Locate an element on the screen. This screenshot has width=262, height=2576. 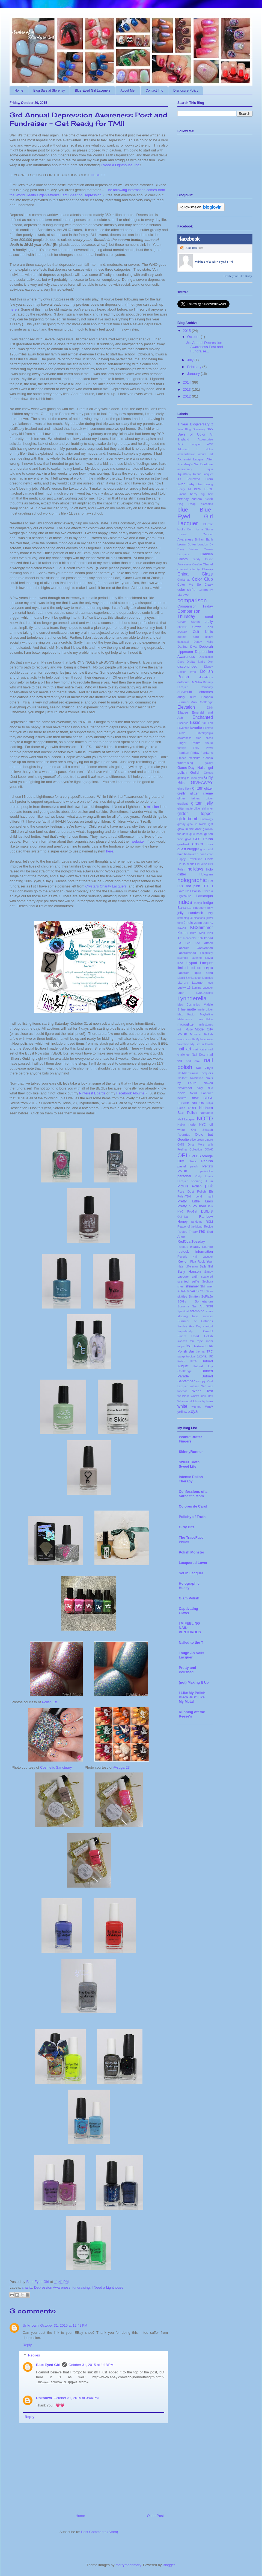
books is located at coordinates (181, 529).